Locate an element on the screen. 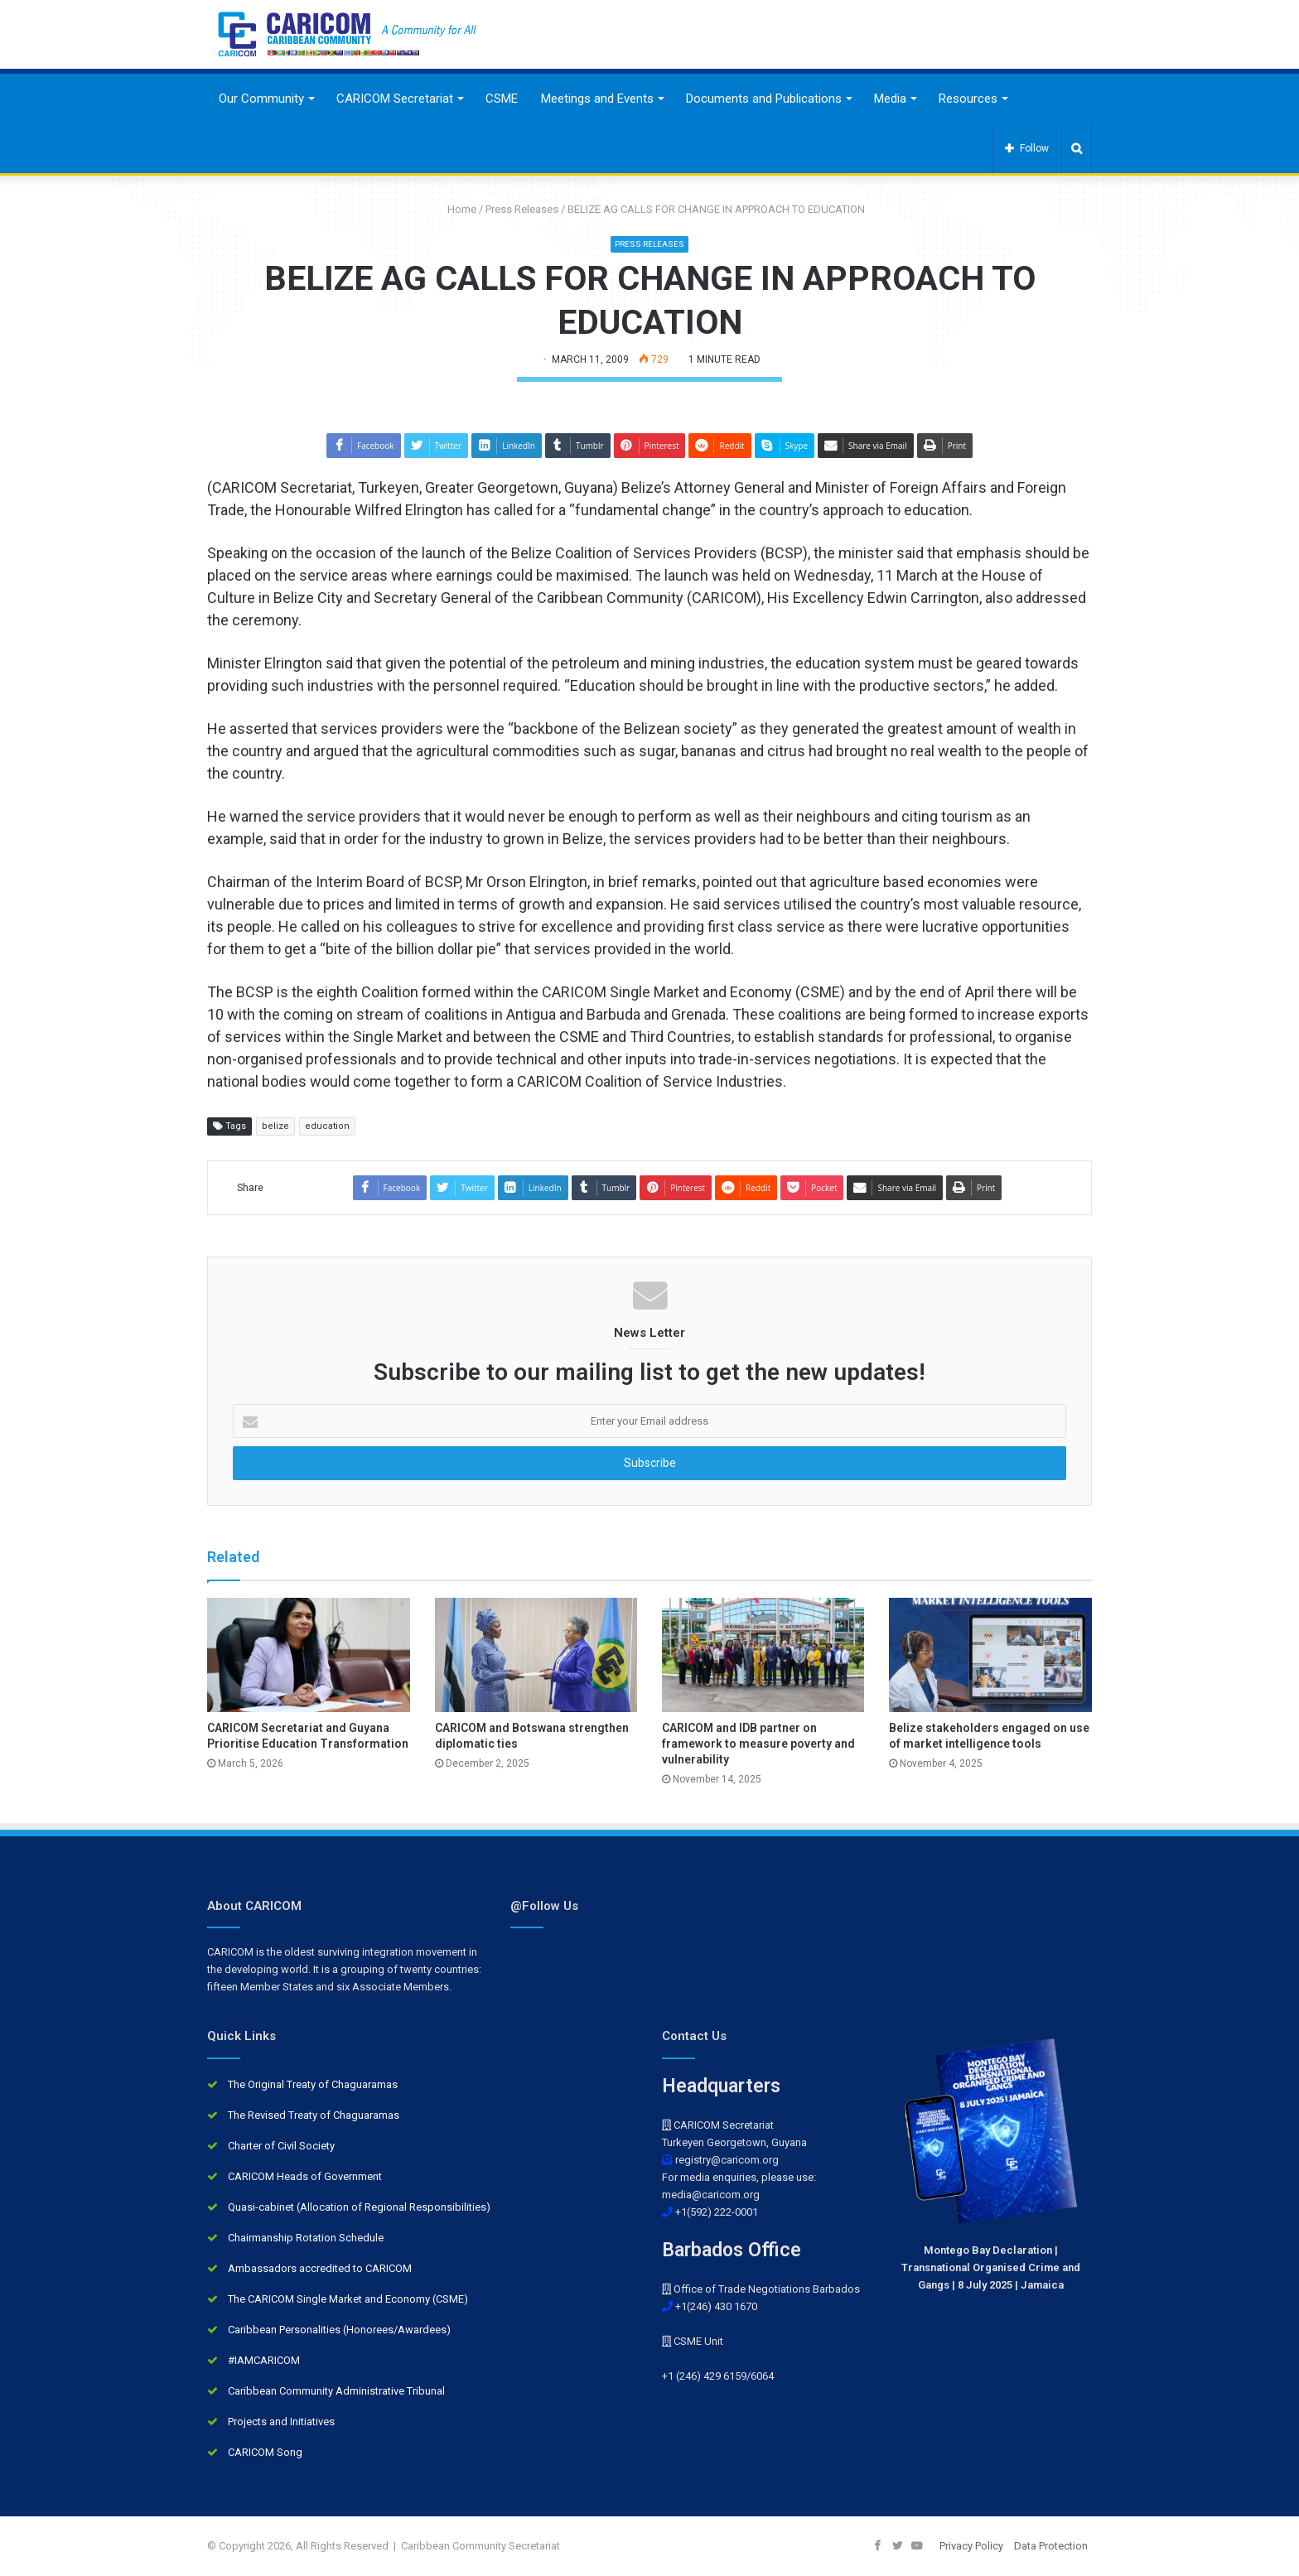  CARICOM Song is located at coordinates (265, 2452).